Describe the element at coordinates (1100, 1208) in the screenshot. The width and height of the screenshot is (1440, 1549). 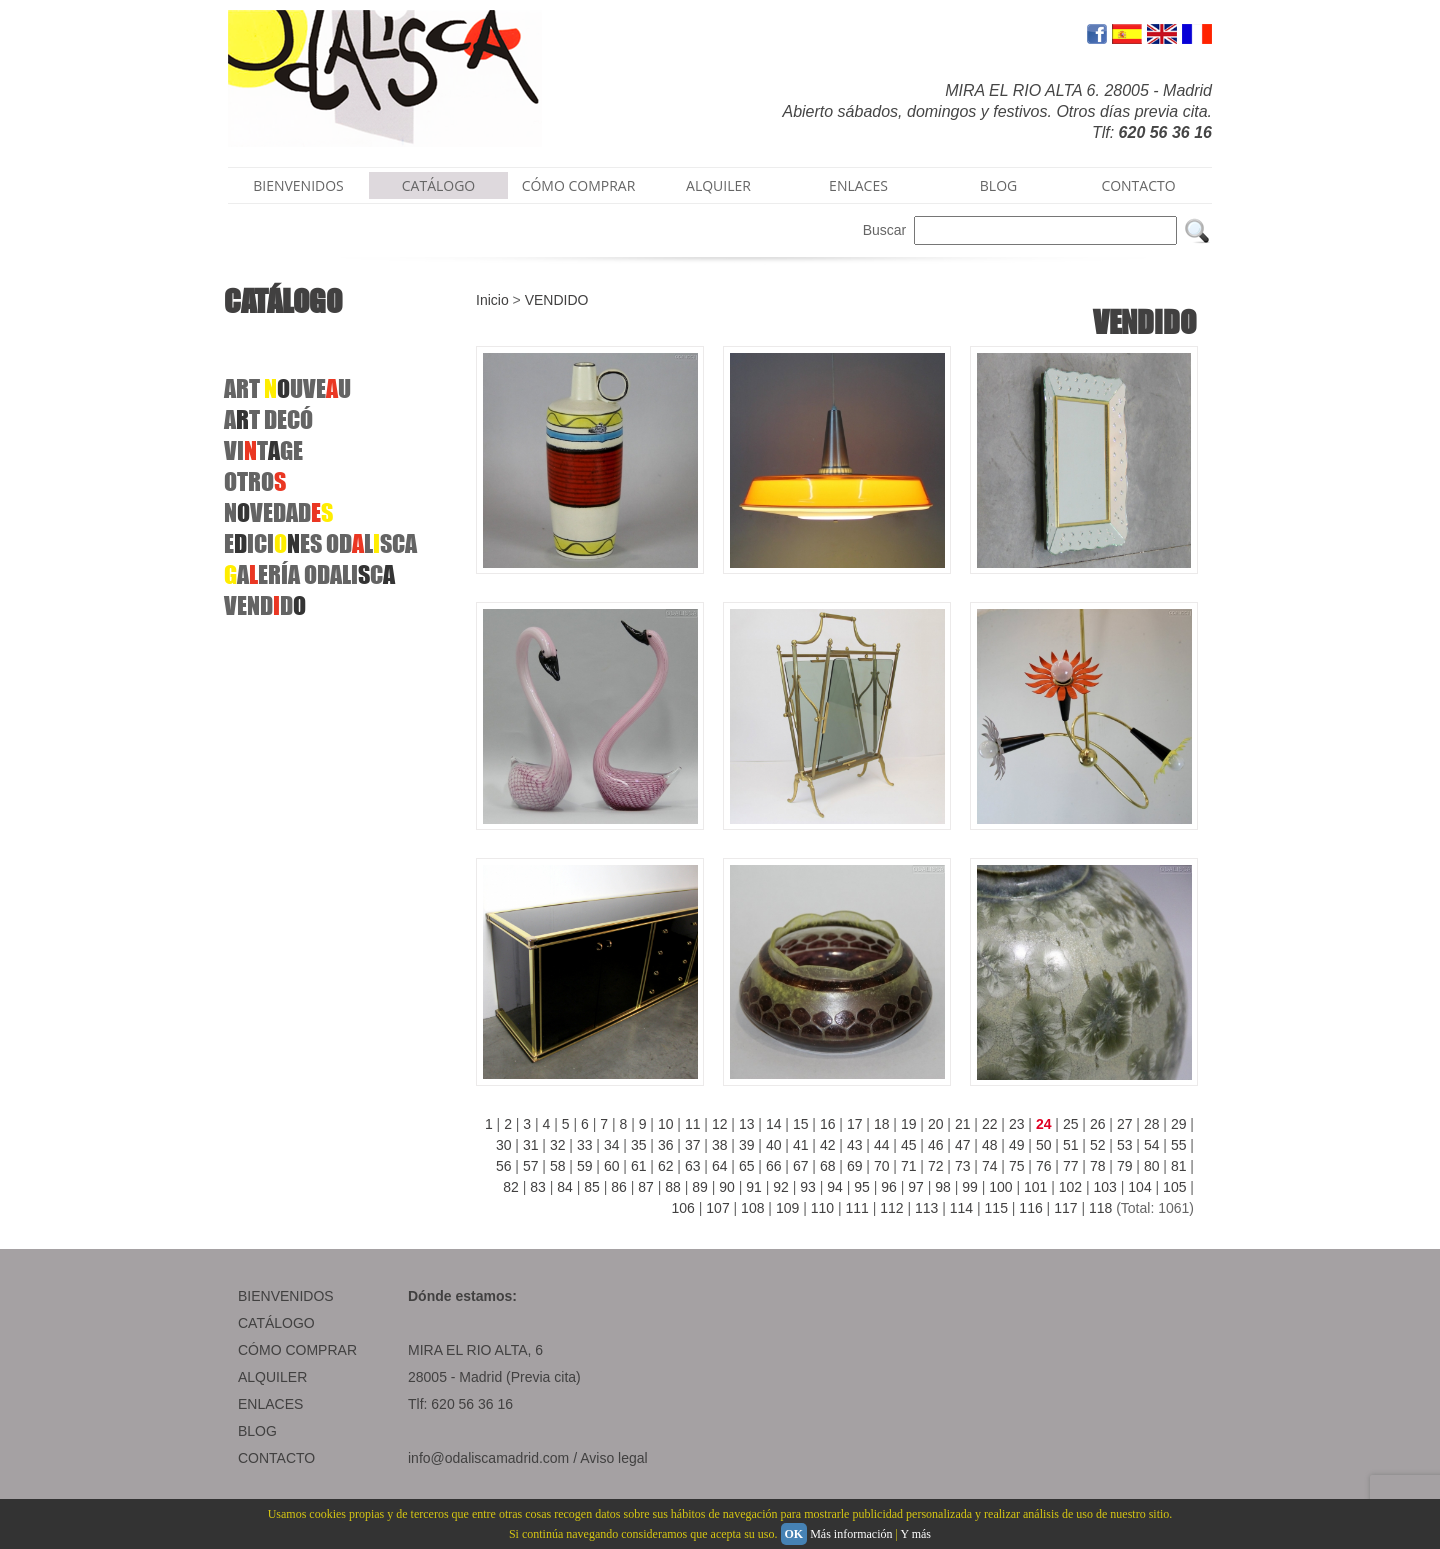
I see `118` at that location.